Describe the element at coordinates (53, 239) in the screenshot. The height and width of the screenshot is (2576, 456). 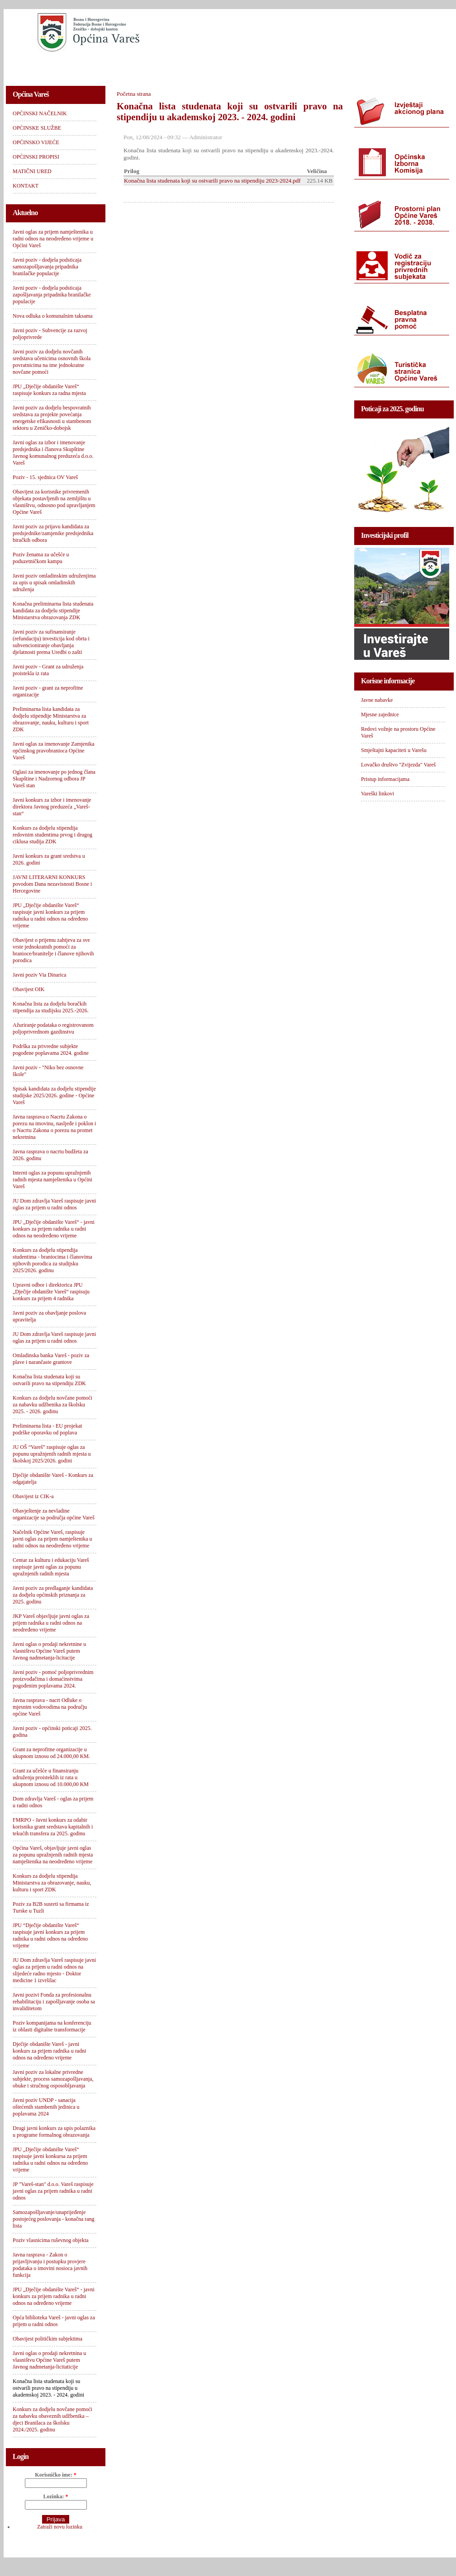
I see `Javni oglas za prijem namještenika u radni odnos na neodređeno vrijeme u Općini Vareš` at that location.